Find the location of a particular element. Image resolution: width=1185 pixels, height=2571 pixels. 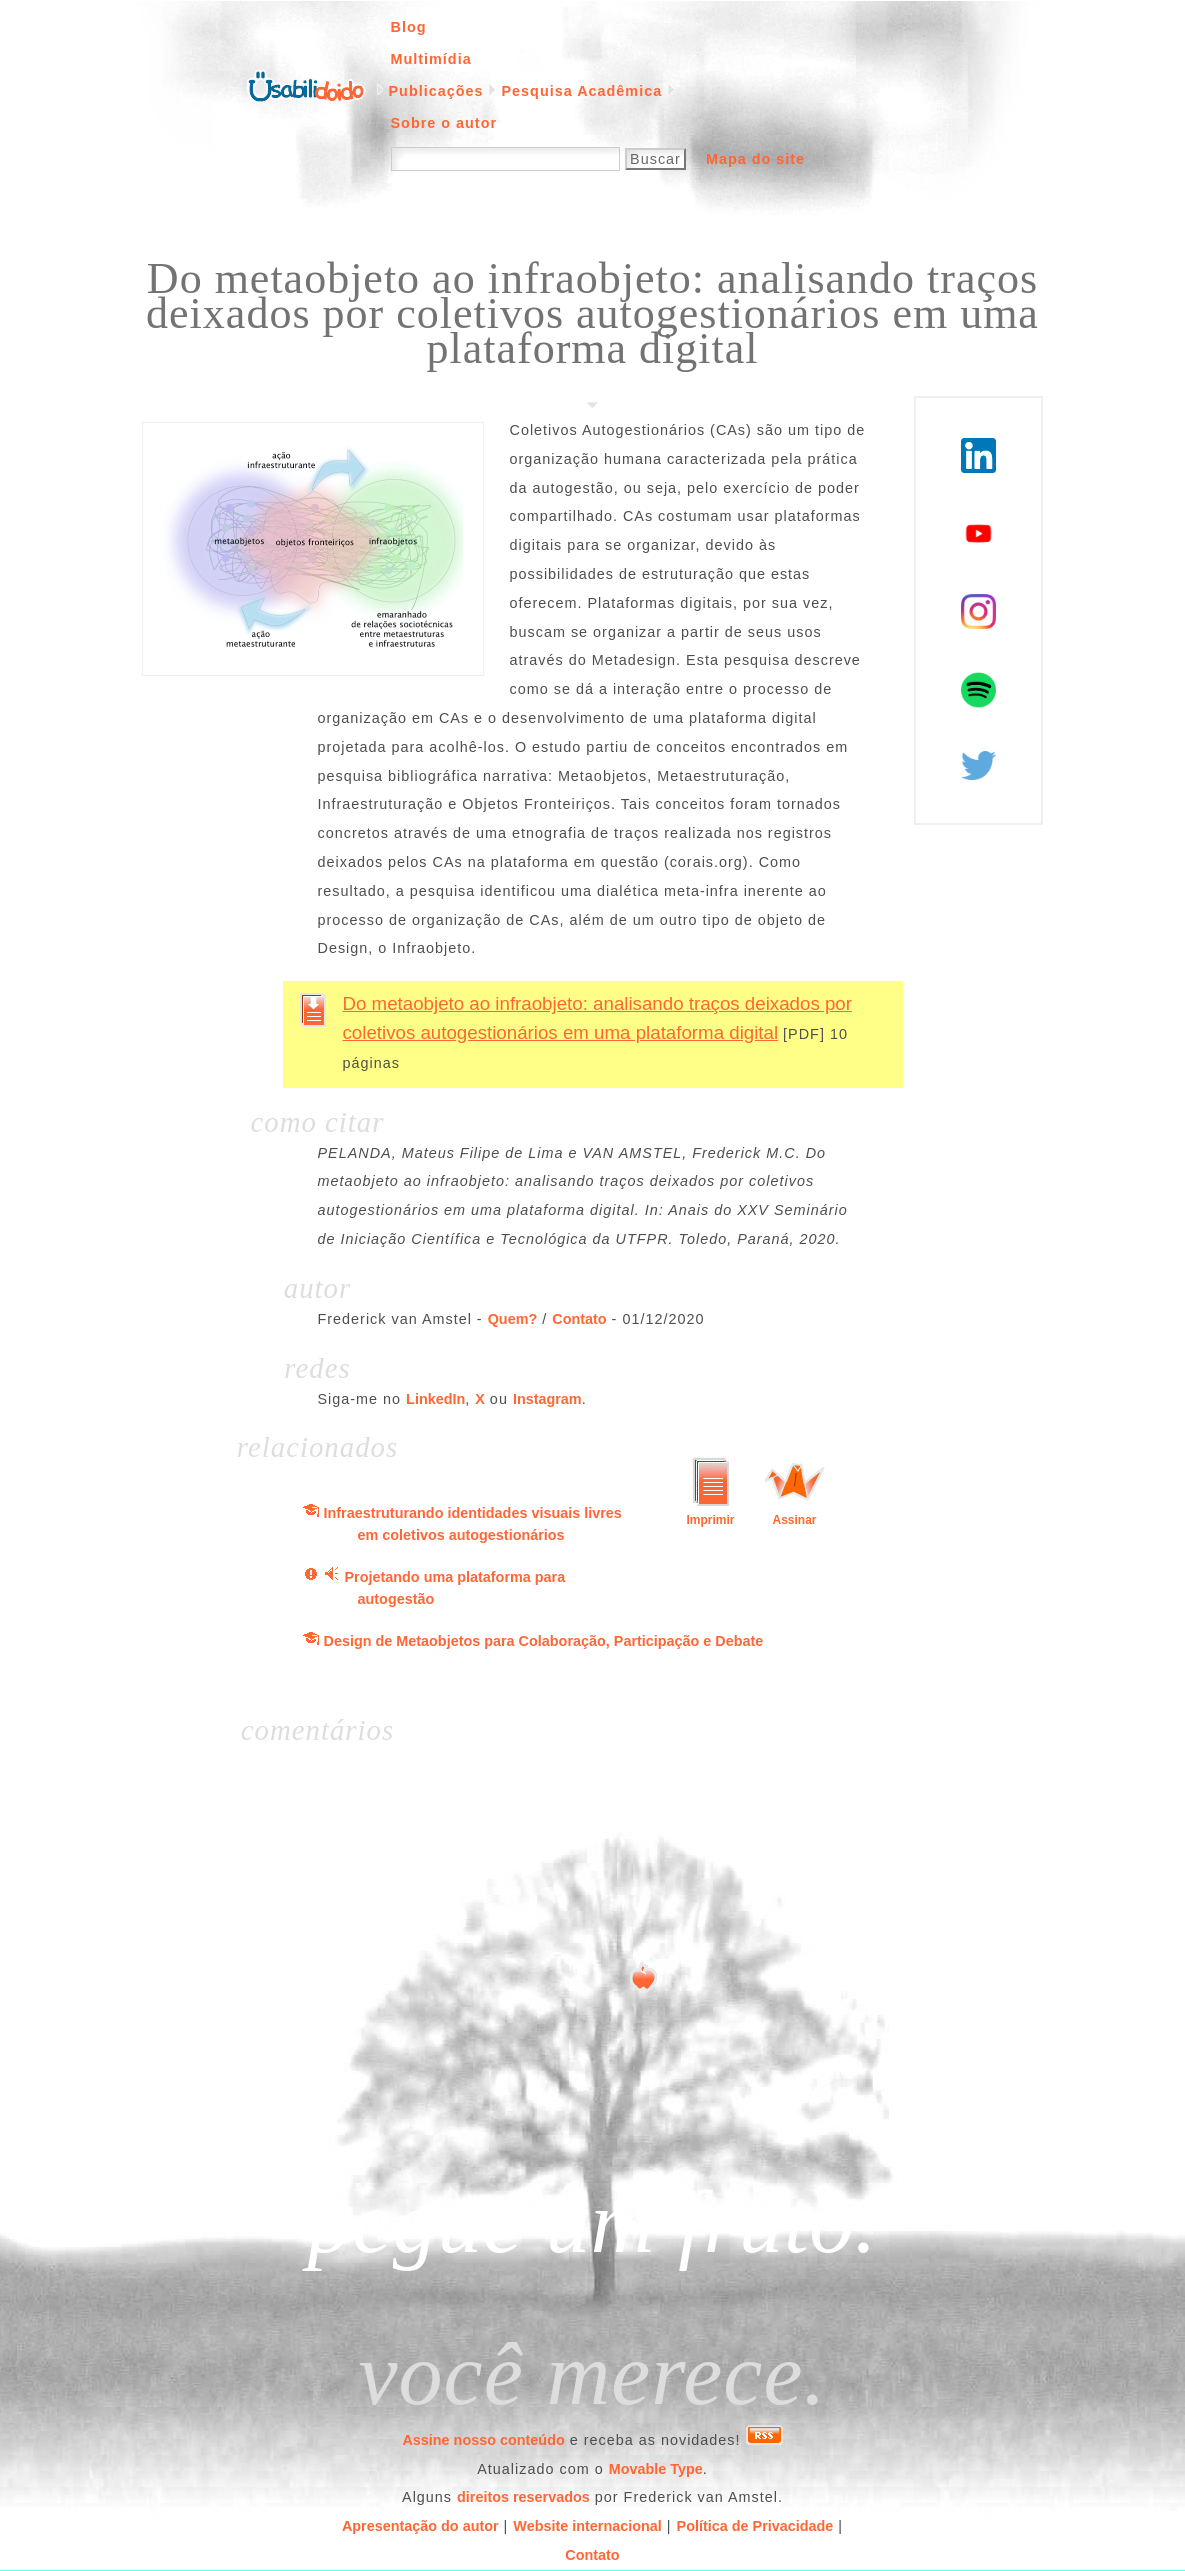

Multimídia is located at coordinates (431, 59).